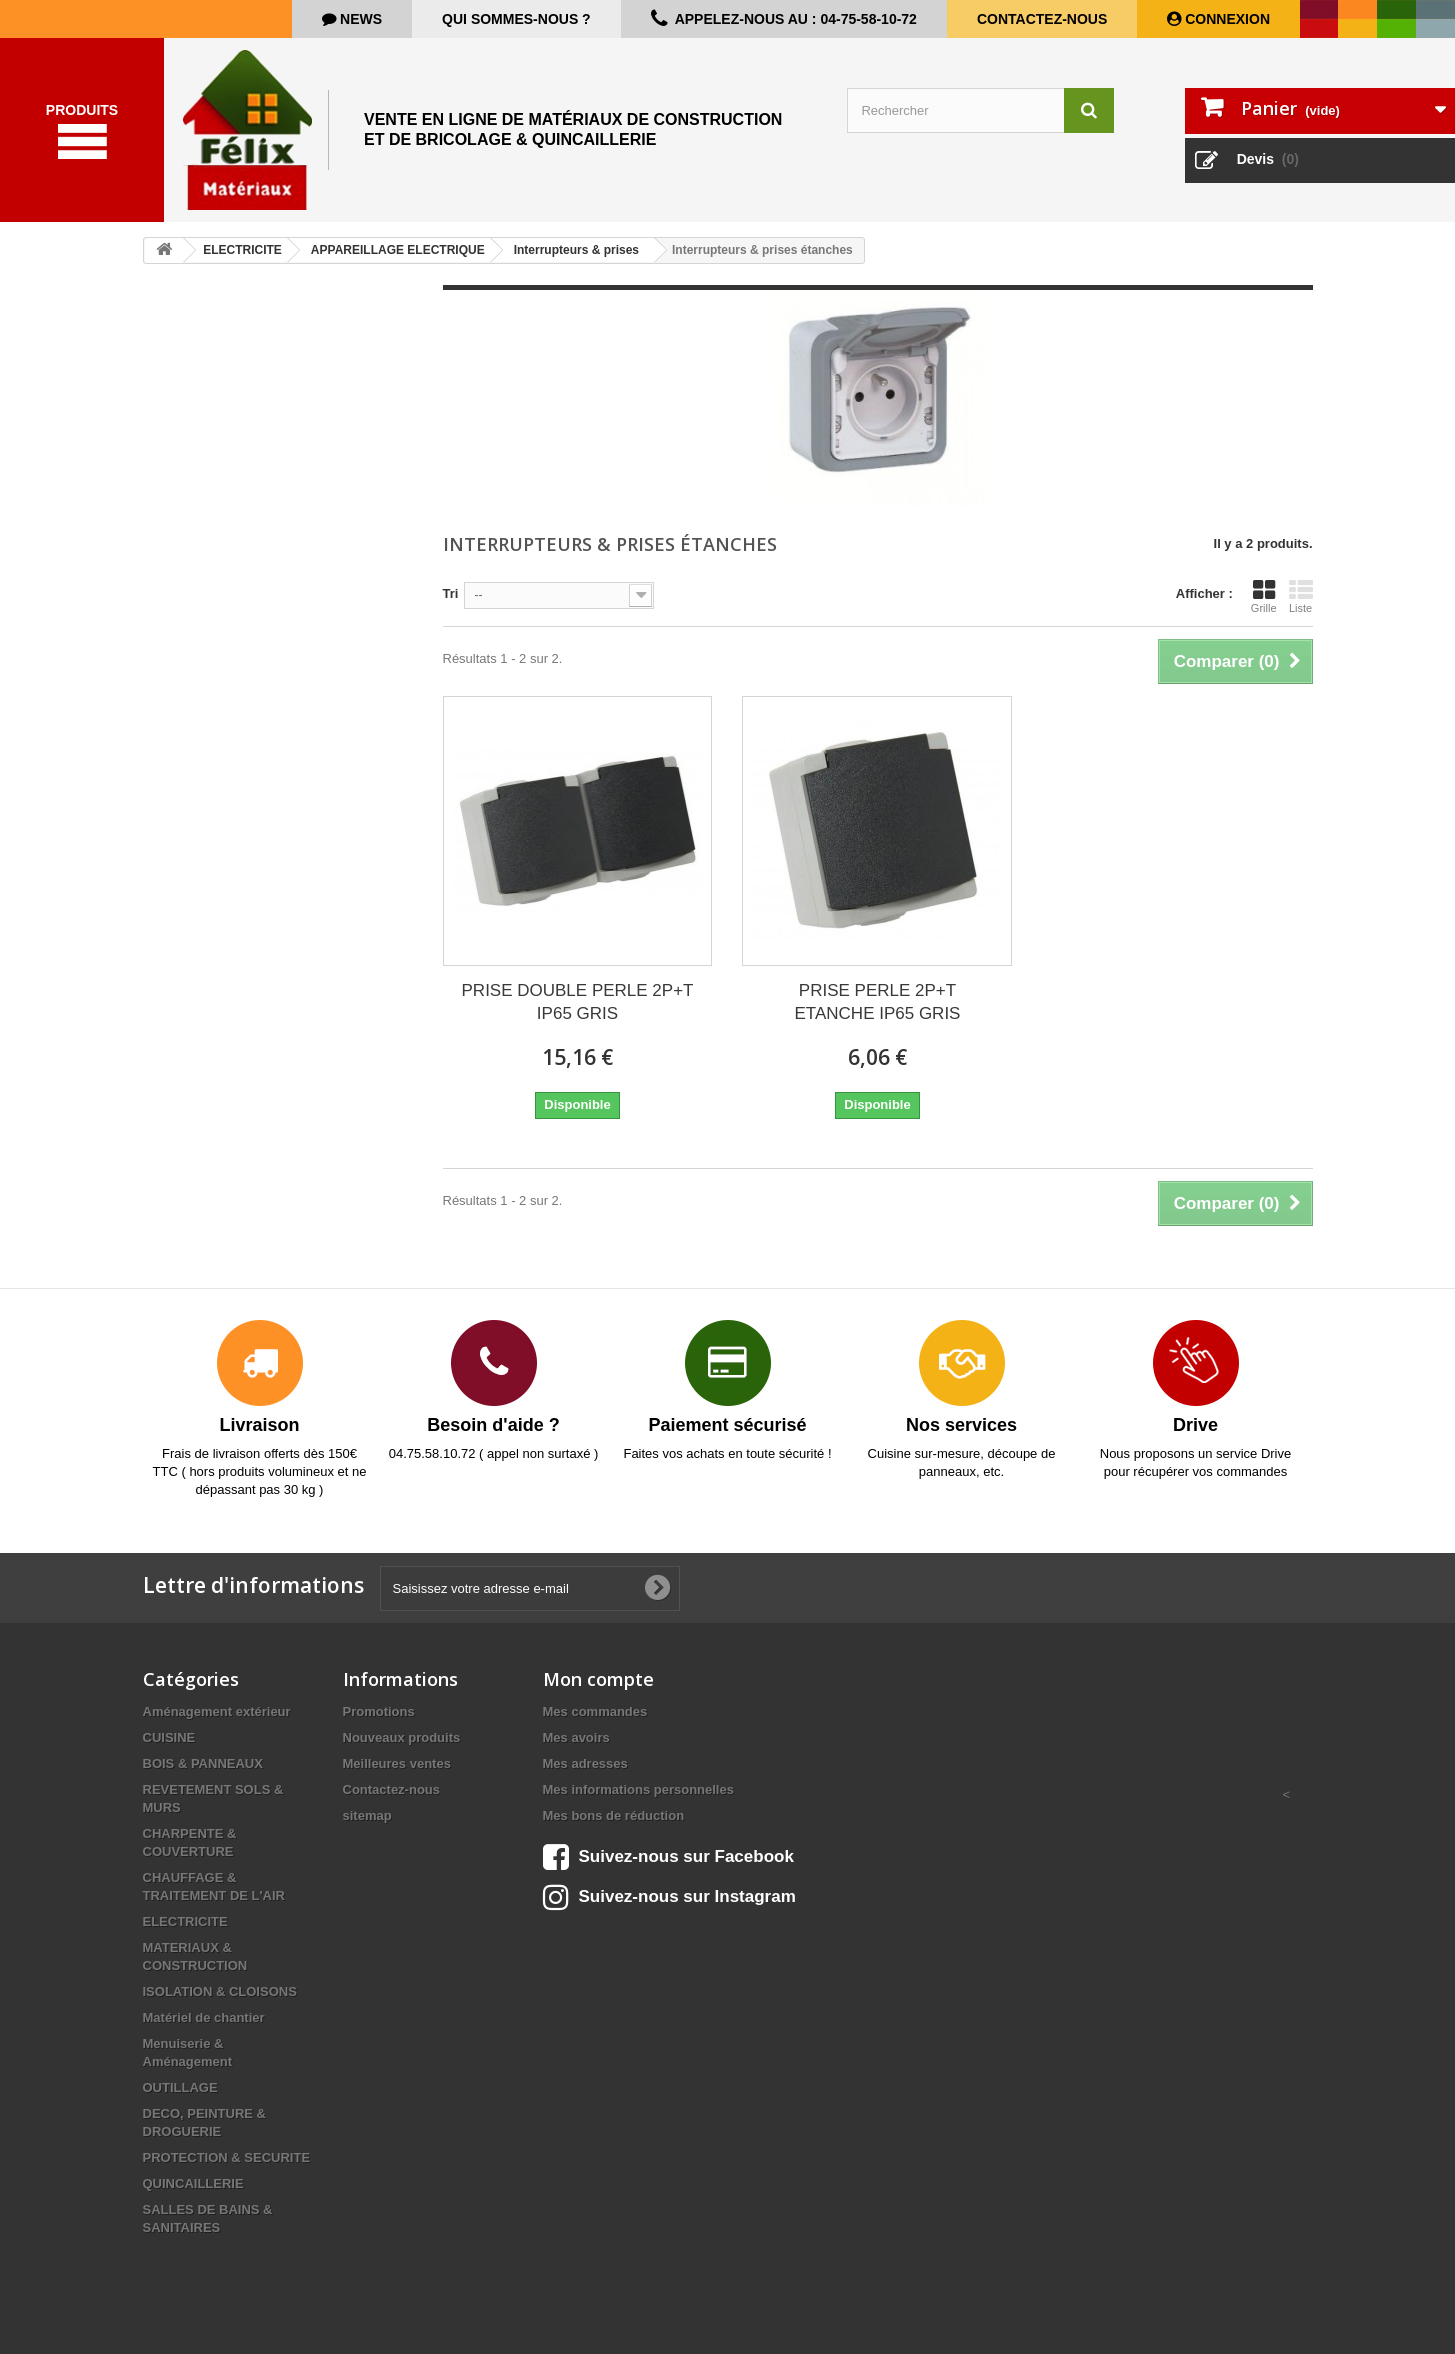  Describe the element at coordinates (379, 1711) in the screenshot. I see `Promotions` at that location.